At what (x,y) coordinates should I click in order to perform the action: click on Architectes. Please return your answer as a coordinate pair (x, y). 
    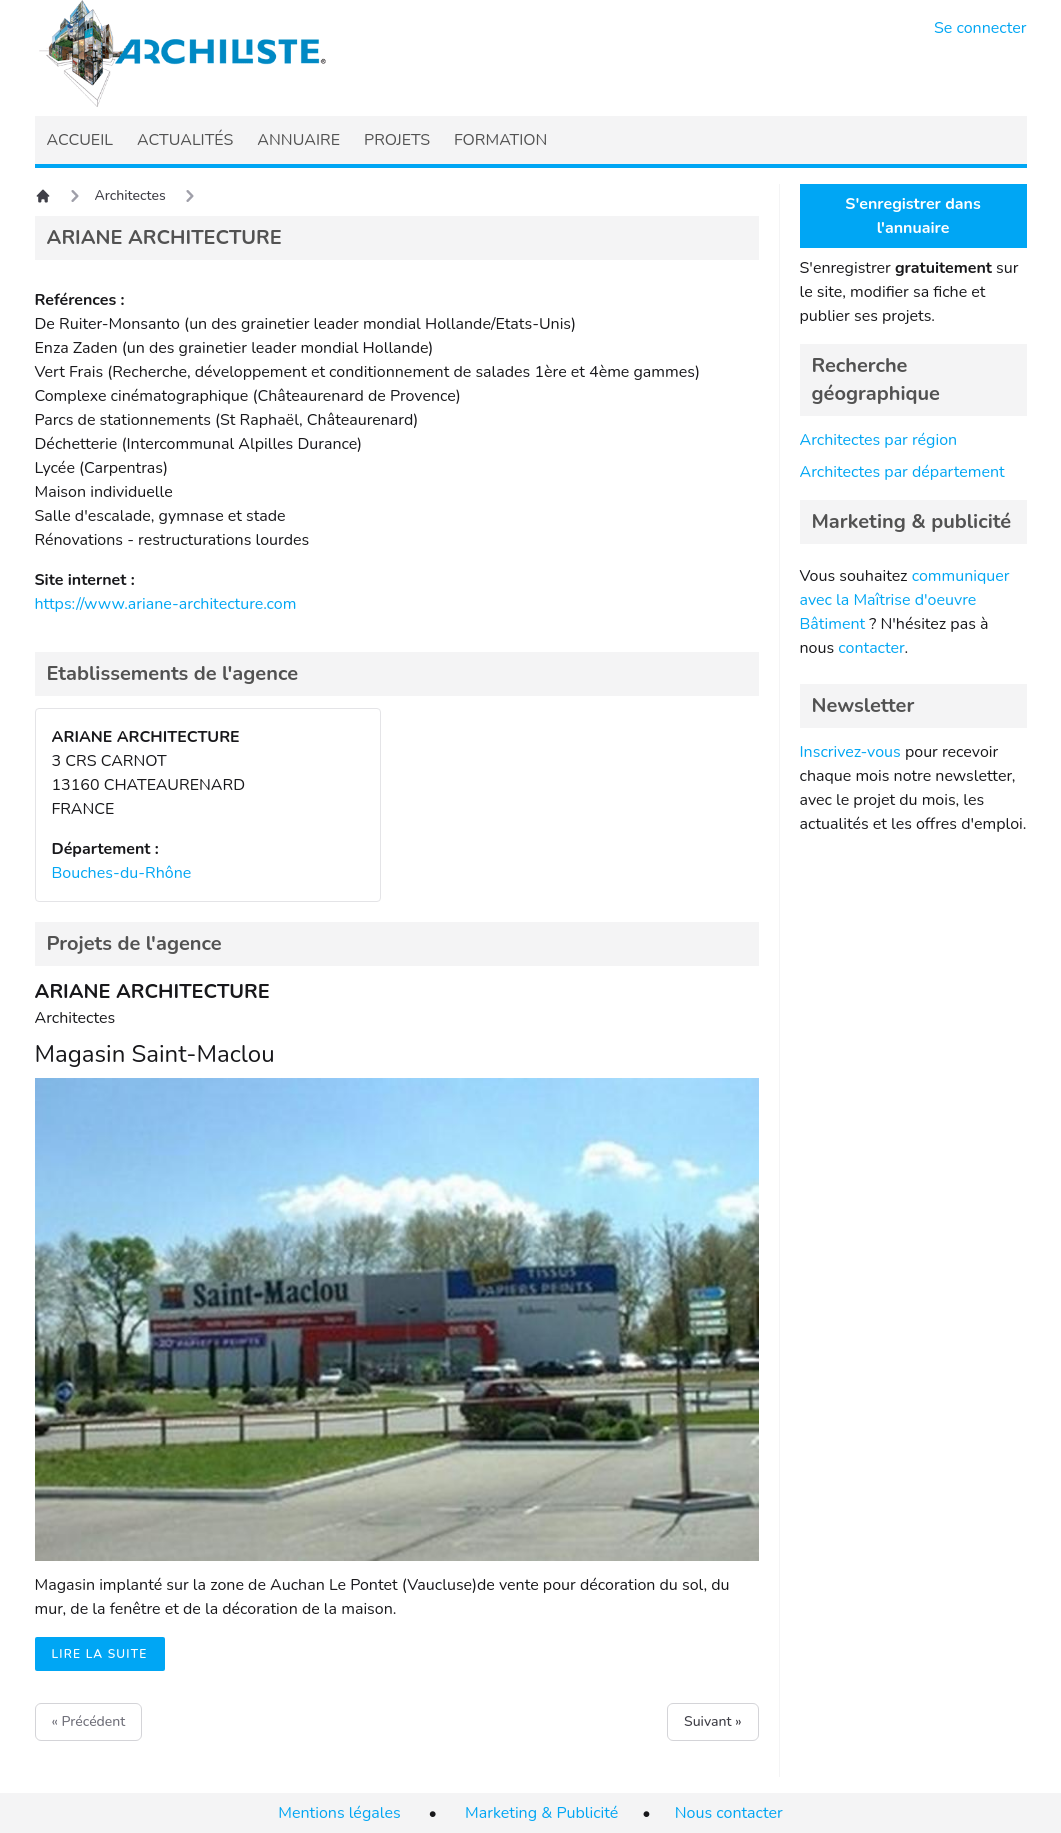
    Looking at the image, I should click on (130, 195).